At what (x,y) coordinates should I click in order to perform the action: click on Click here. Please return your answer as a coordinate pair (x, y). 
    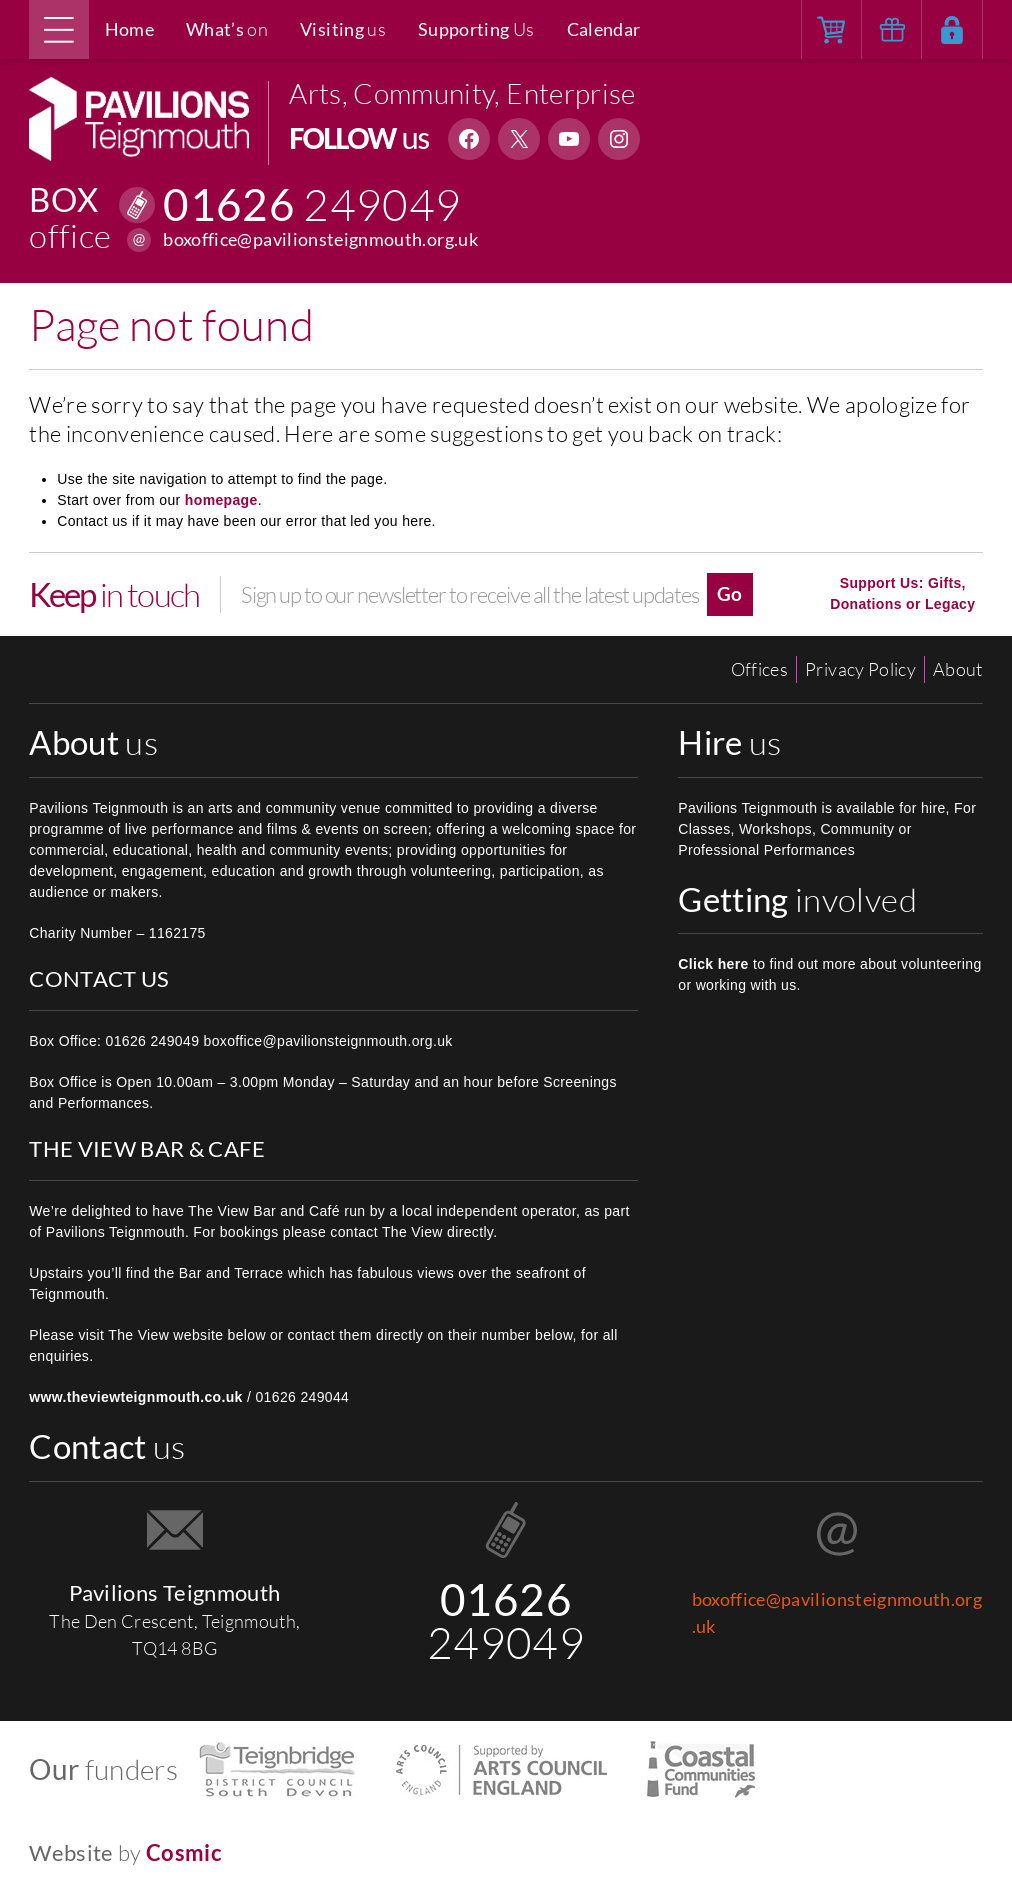
    Looking at the image, I should click on (713, 964).